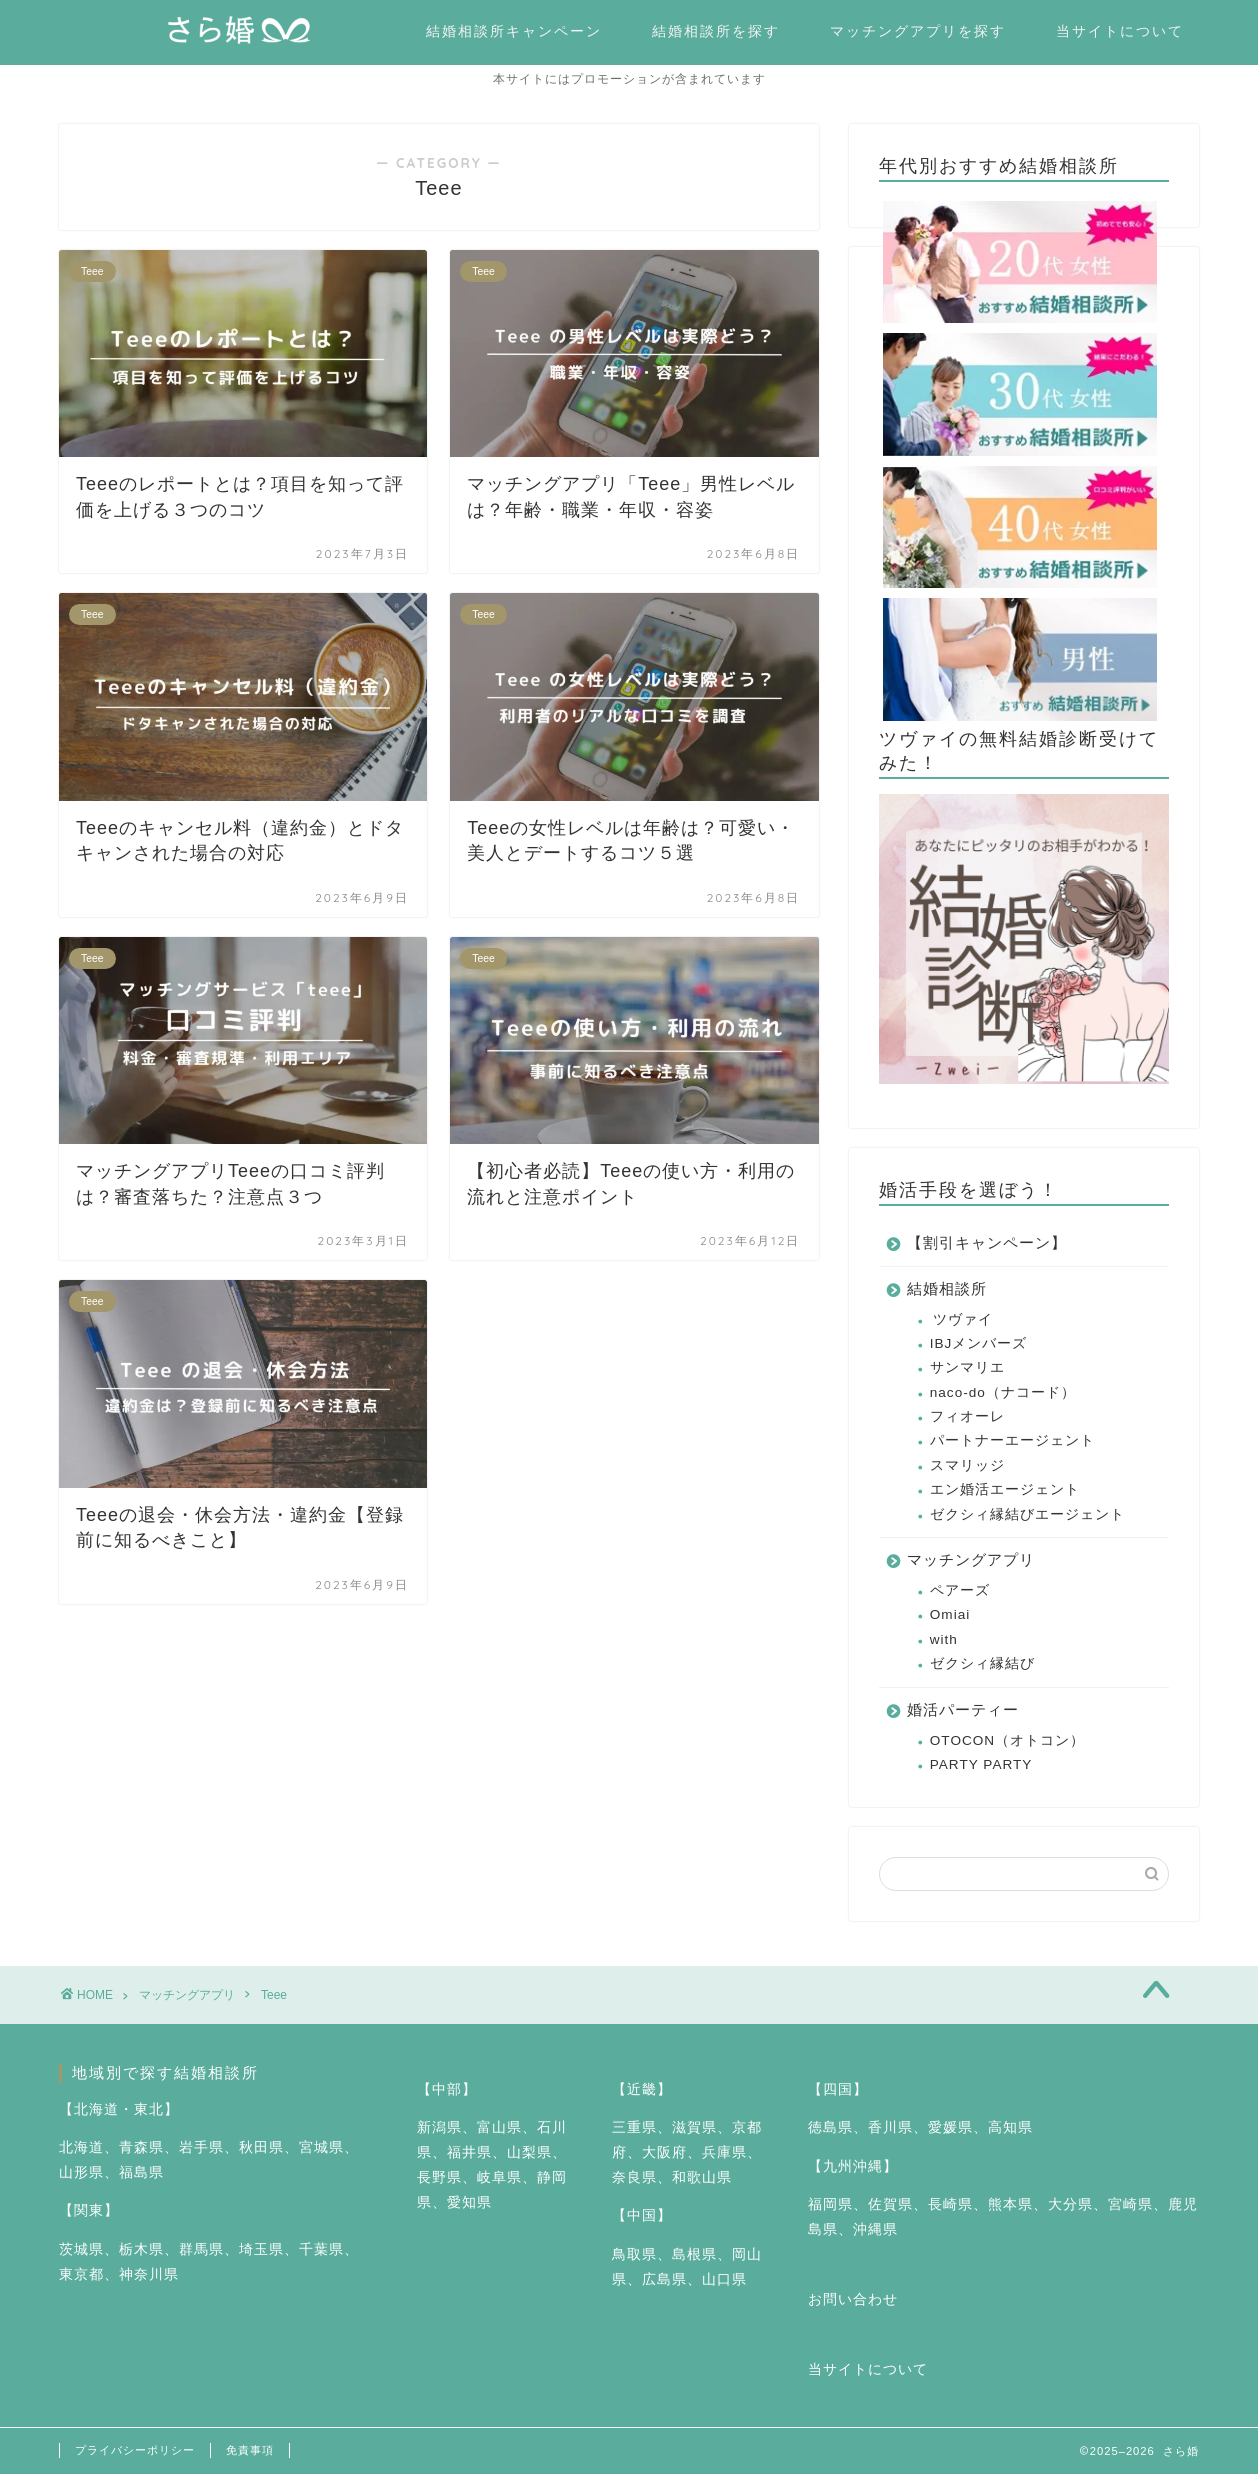 The height and width of the screenshot is (2477, 1258). What do you see at coordinates (634, 2257) in the screenshot?
I see `鳥取県` at bounding box center [634, 2257].